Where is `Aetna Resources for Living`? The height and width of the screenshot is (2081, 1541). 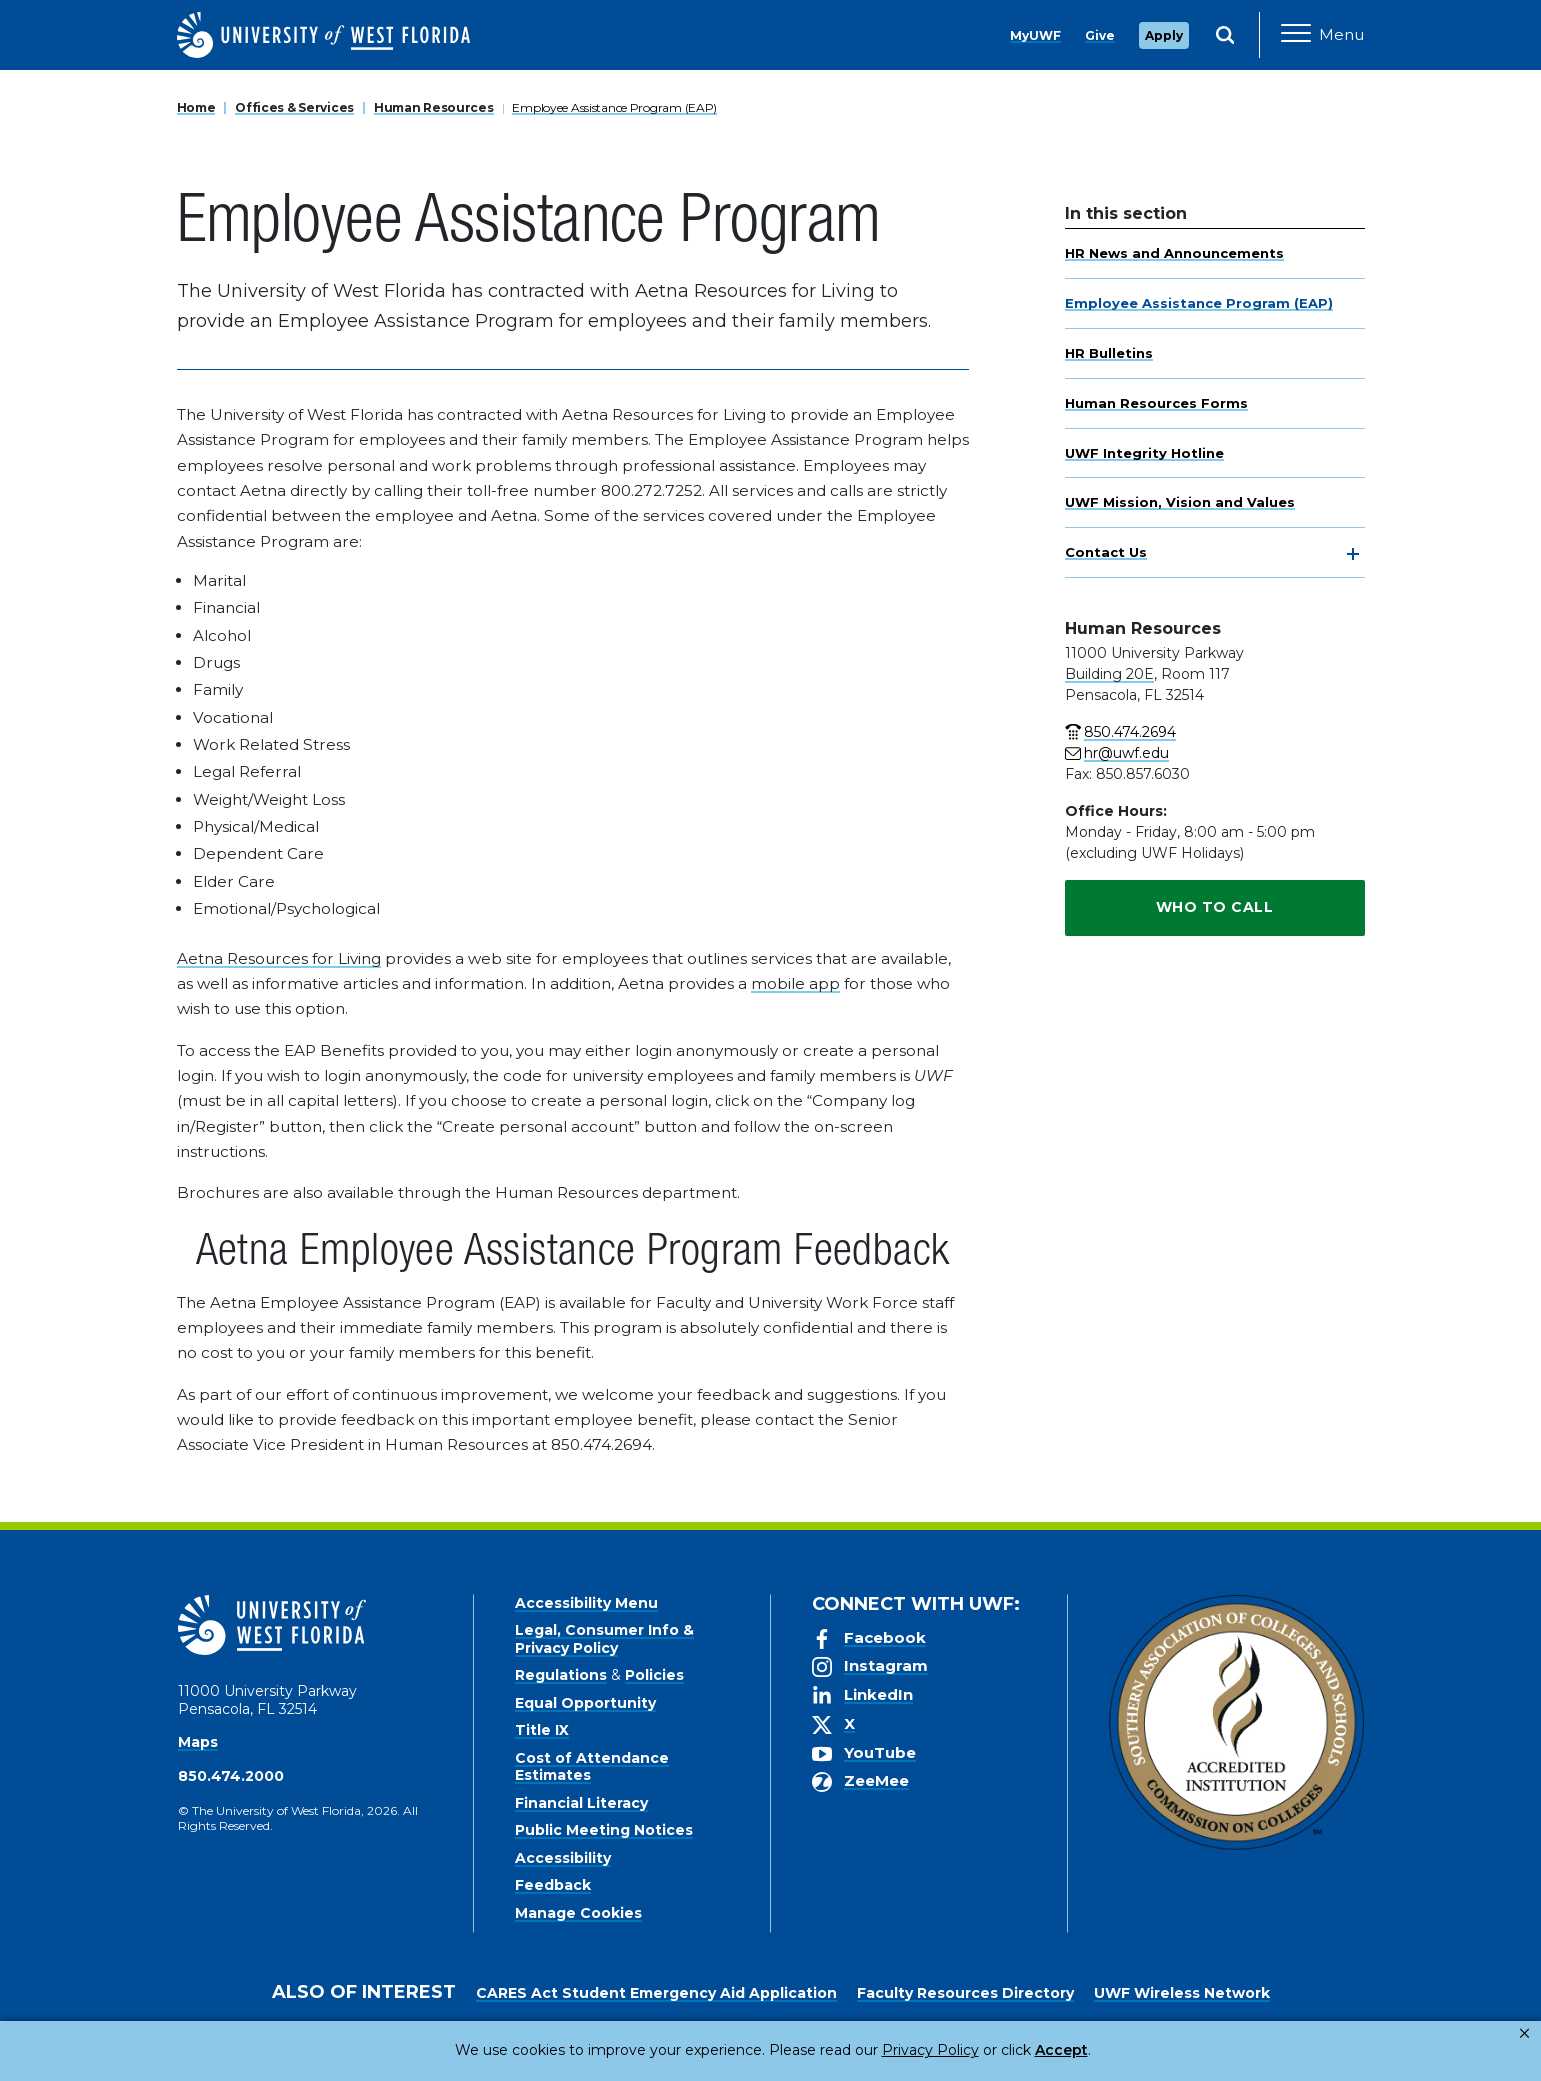
Aetna Resources for Living is located at coordinates (279, 958).